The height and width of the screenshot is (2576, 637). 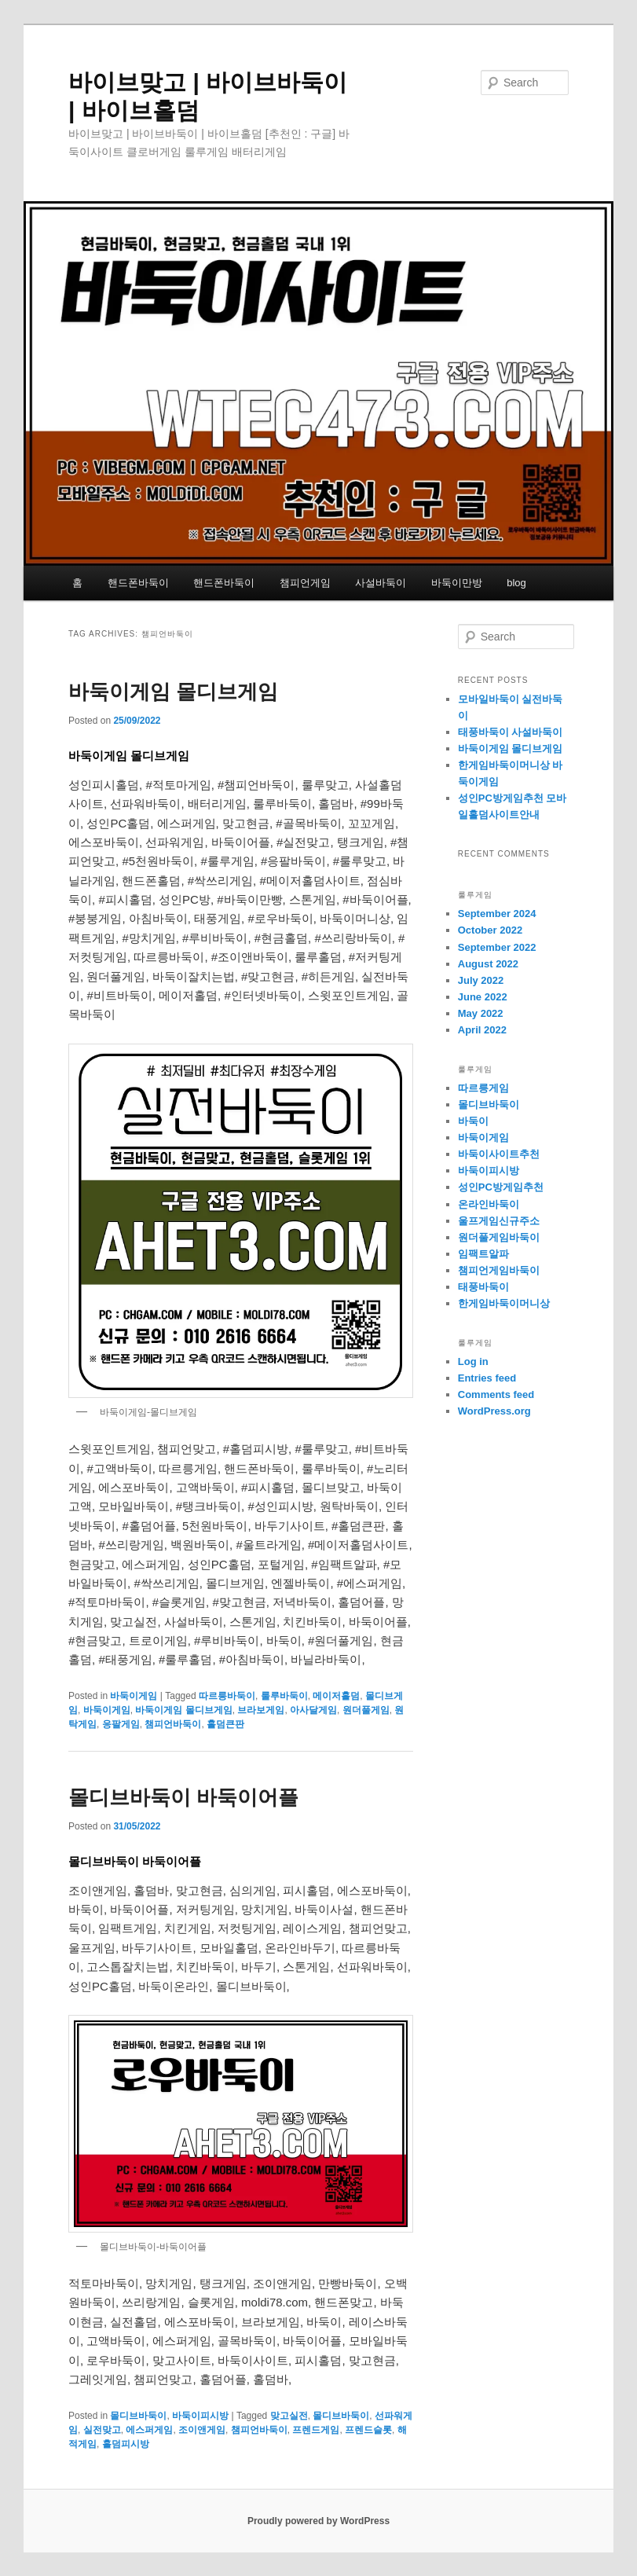 I want to click on 바둑이게임 몰디브게임, so click(x=173, y=691).